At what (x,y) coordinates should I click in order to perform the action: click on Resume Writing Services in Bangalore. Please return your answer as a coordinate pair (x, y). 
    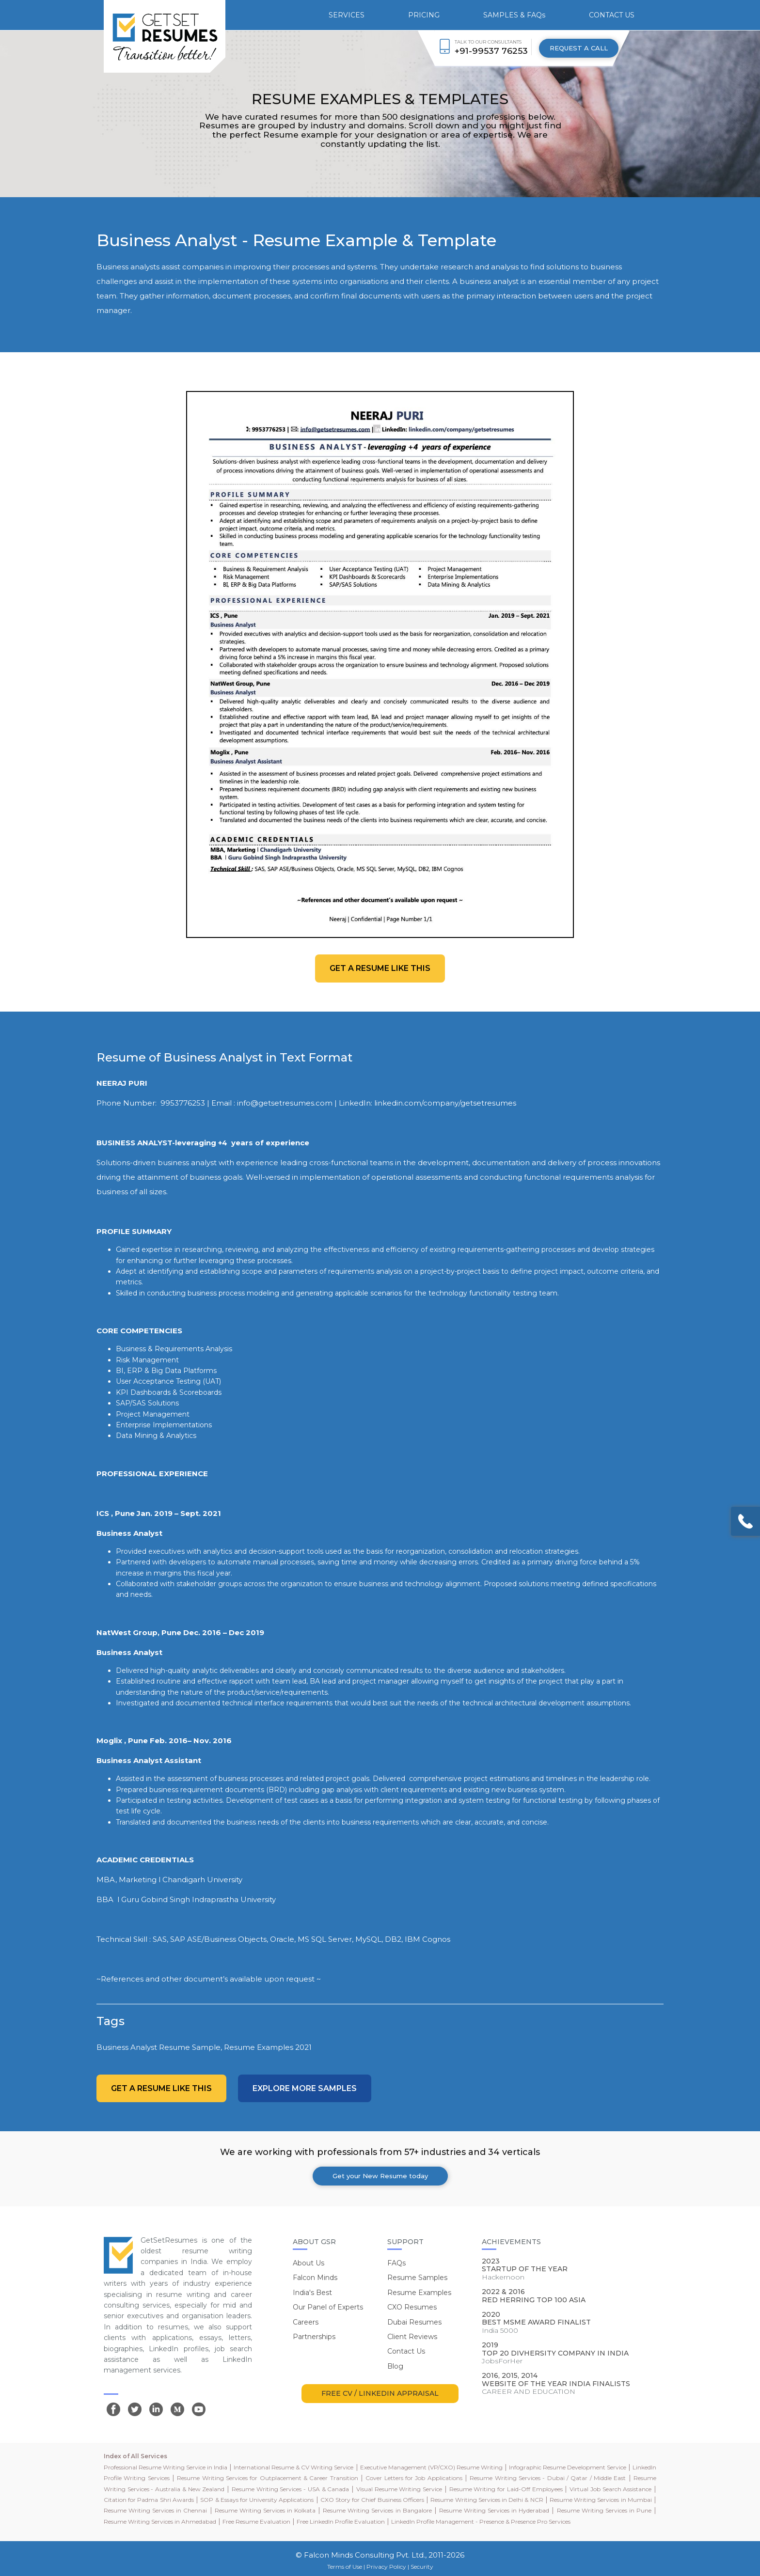
    Looking at the image, I should click on (377, 2510).